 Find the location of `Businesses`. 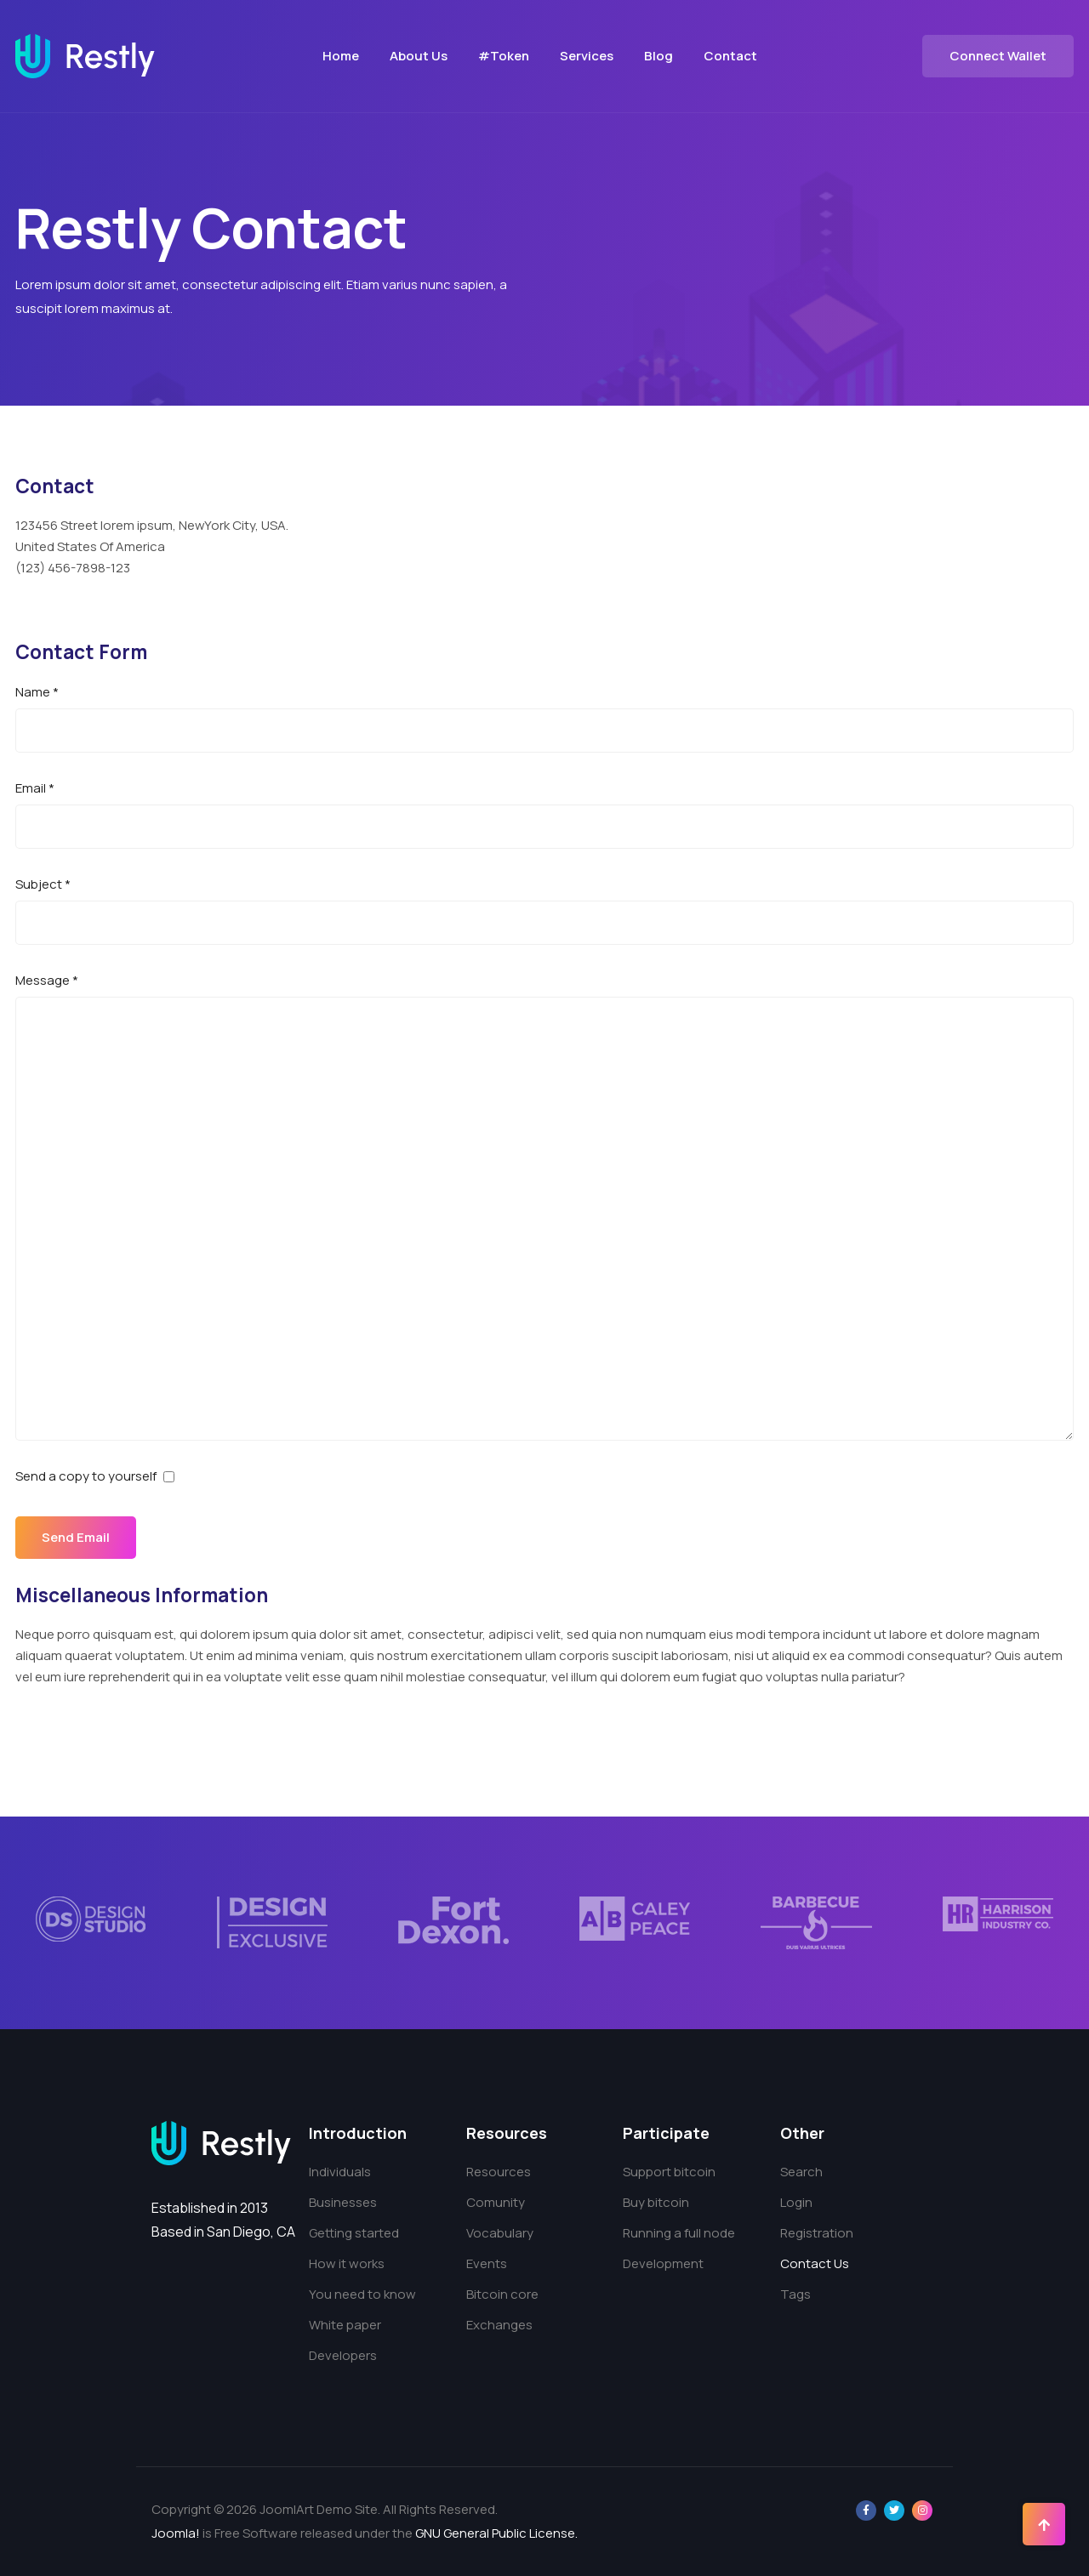

Businesses is located at coordinates (343, 2202).